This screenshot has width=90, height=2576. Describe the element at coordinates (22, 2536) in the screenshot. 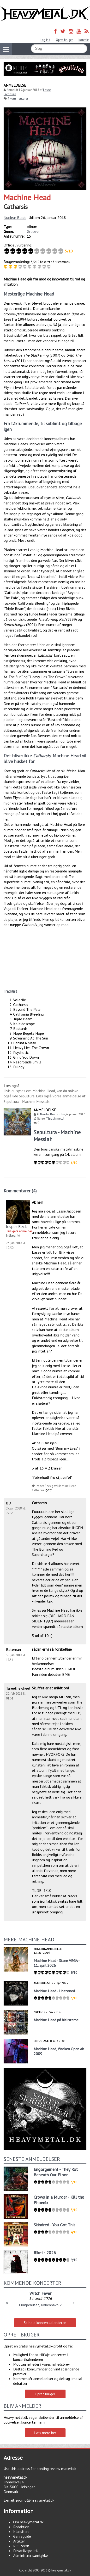

I see `Genreguide` at that location.